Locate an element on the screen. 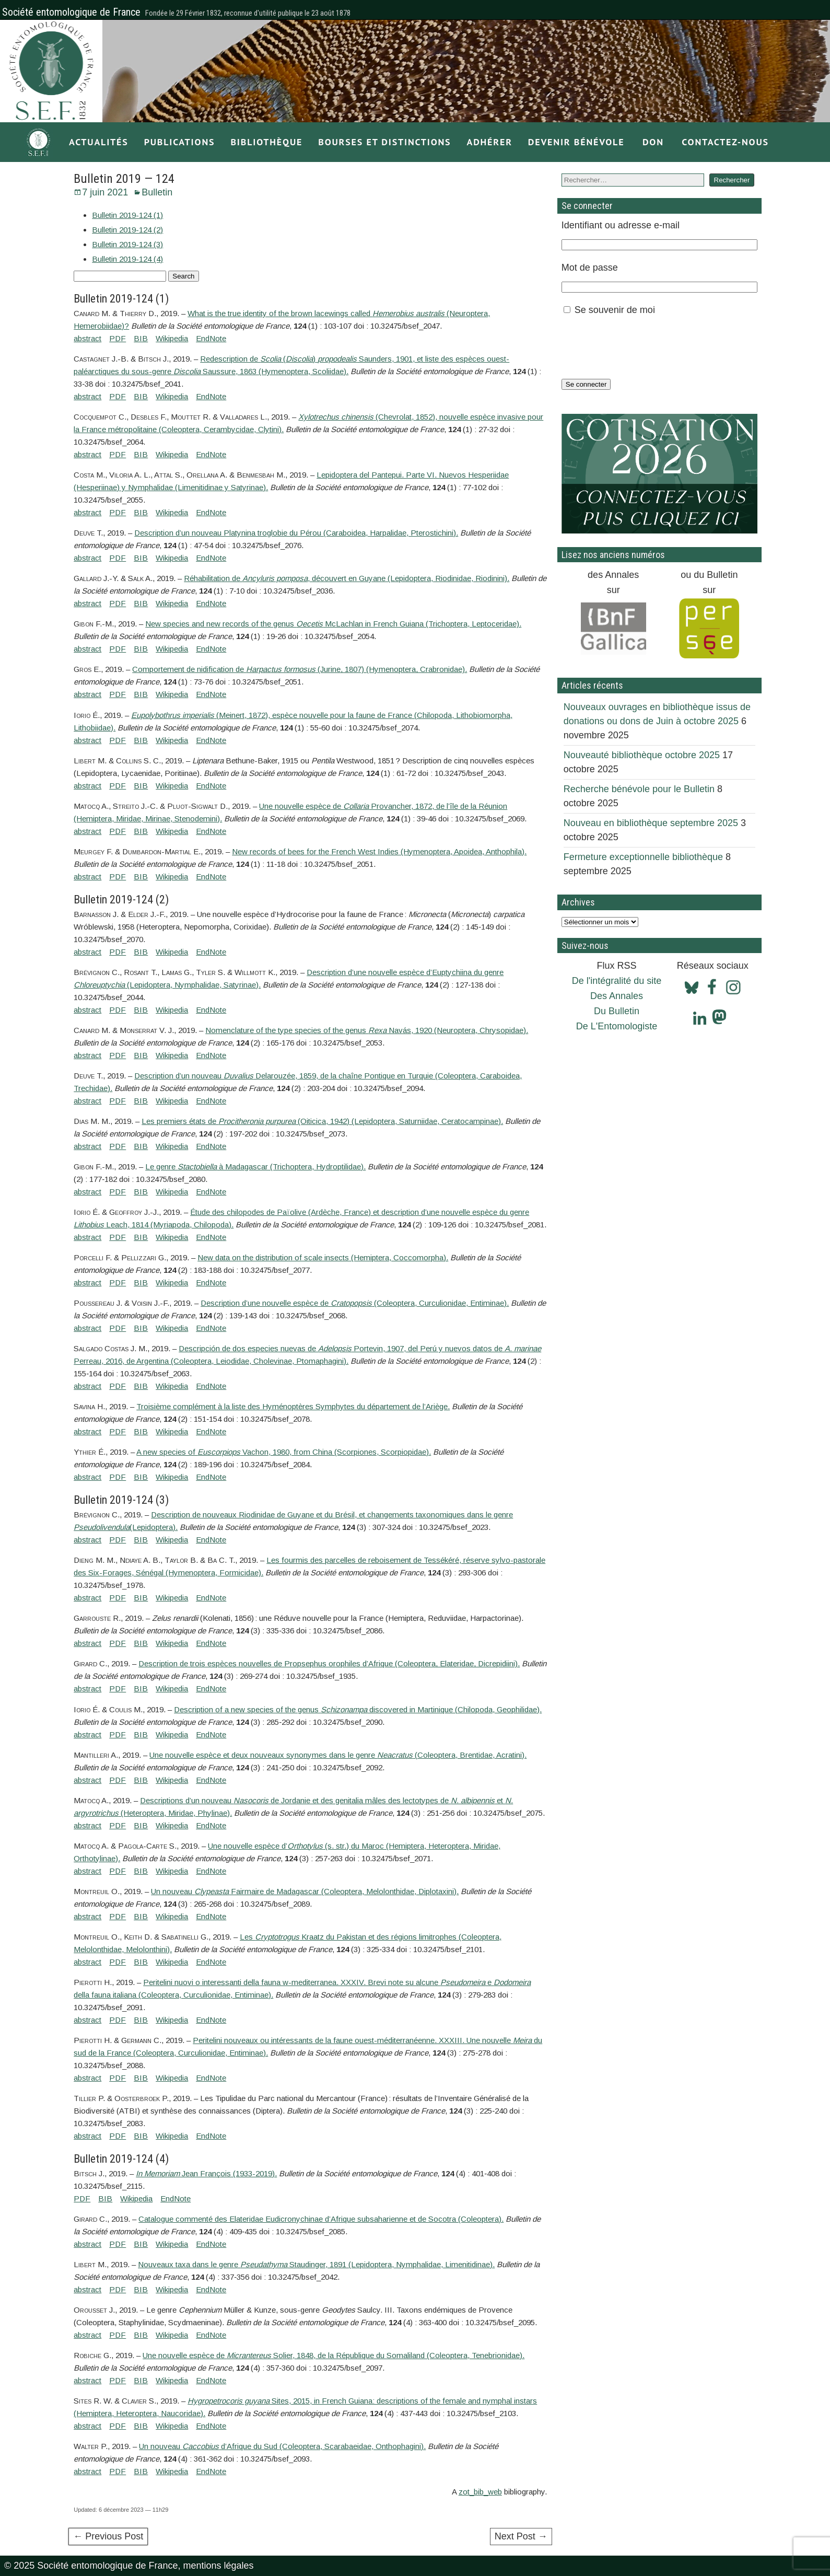 This screenshot has height=2576, width=830. zot_bib_web is located at coordinates (480, 2491).